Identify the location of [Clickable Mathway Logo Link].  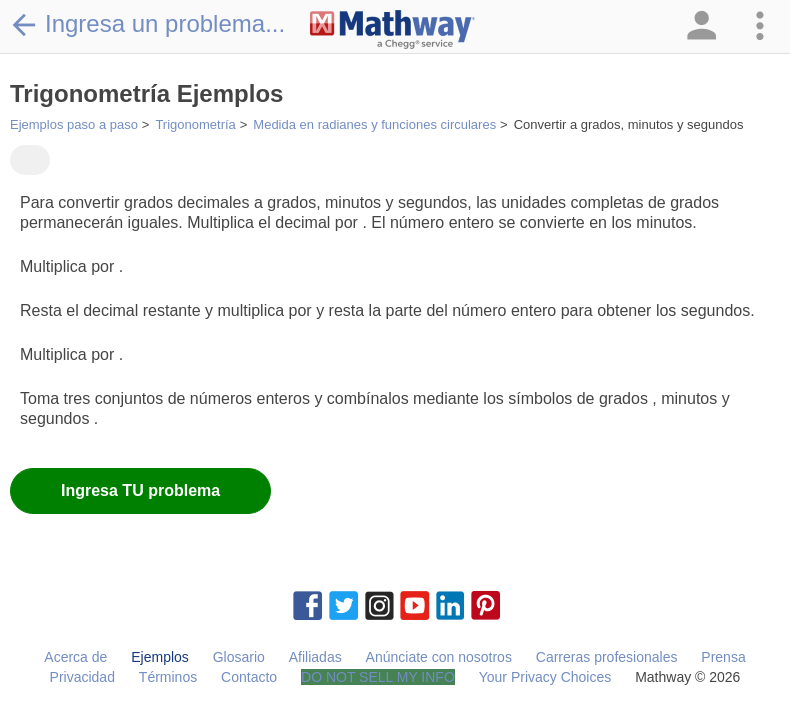
(392, 30).